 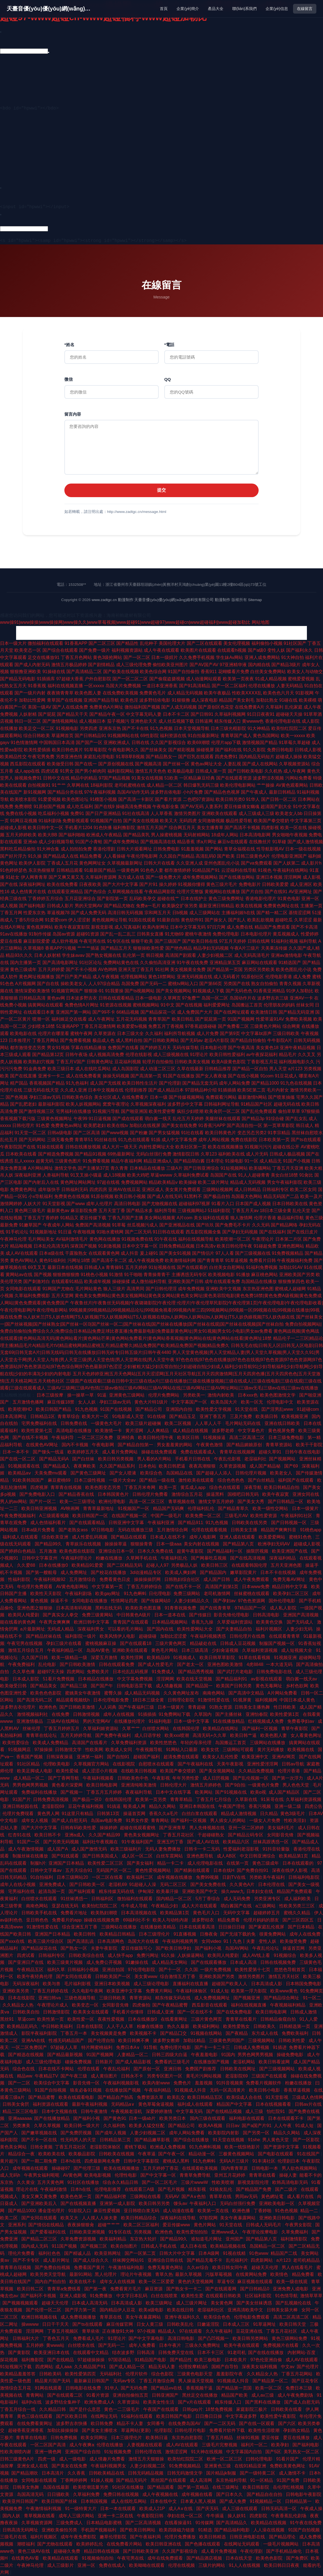 What do you see at coordinates (198, 2267) in the screenshot?
I see `久久er综合` at bounding box center [198, 2267].